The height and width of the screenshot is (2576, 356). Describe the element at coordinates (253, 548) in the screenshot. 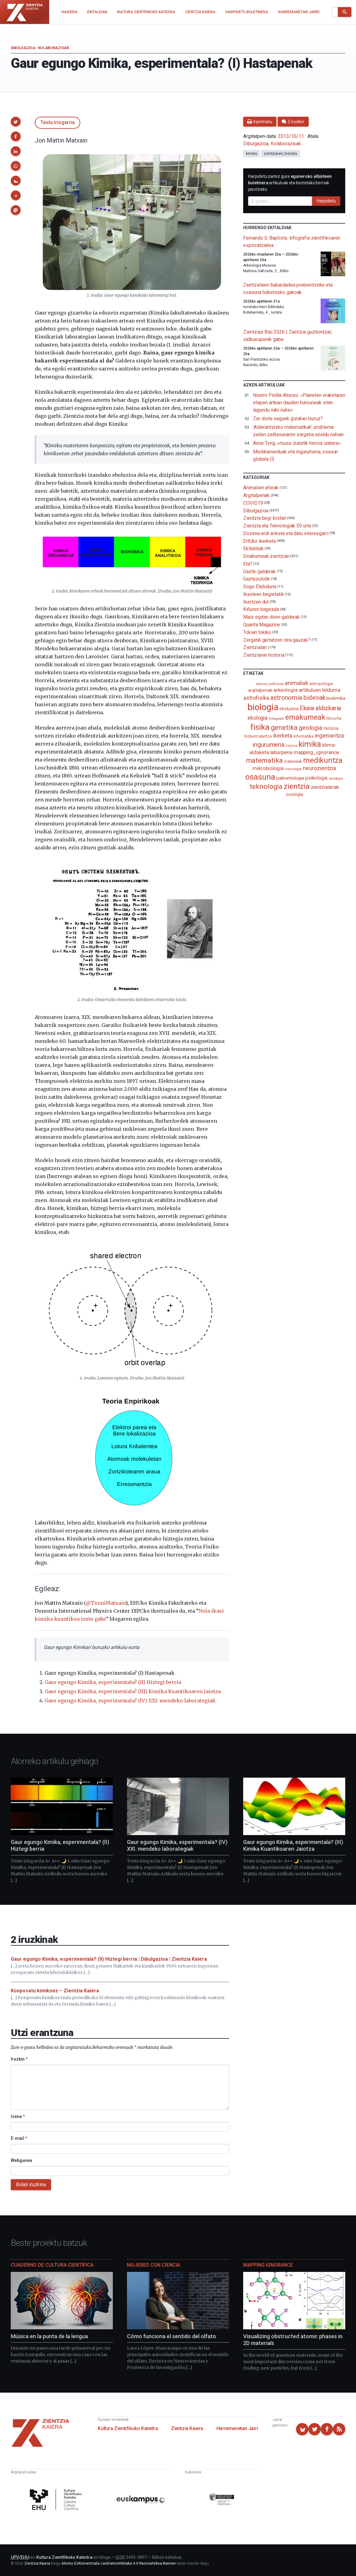

I see `Ekitaldiak` at that location.